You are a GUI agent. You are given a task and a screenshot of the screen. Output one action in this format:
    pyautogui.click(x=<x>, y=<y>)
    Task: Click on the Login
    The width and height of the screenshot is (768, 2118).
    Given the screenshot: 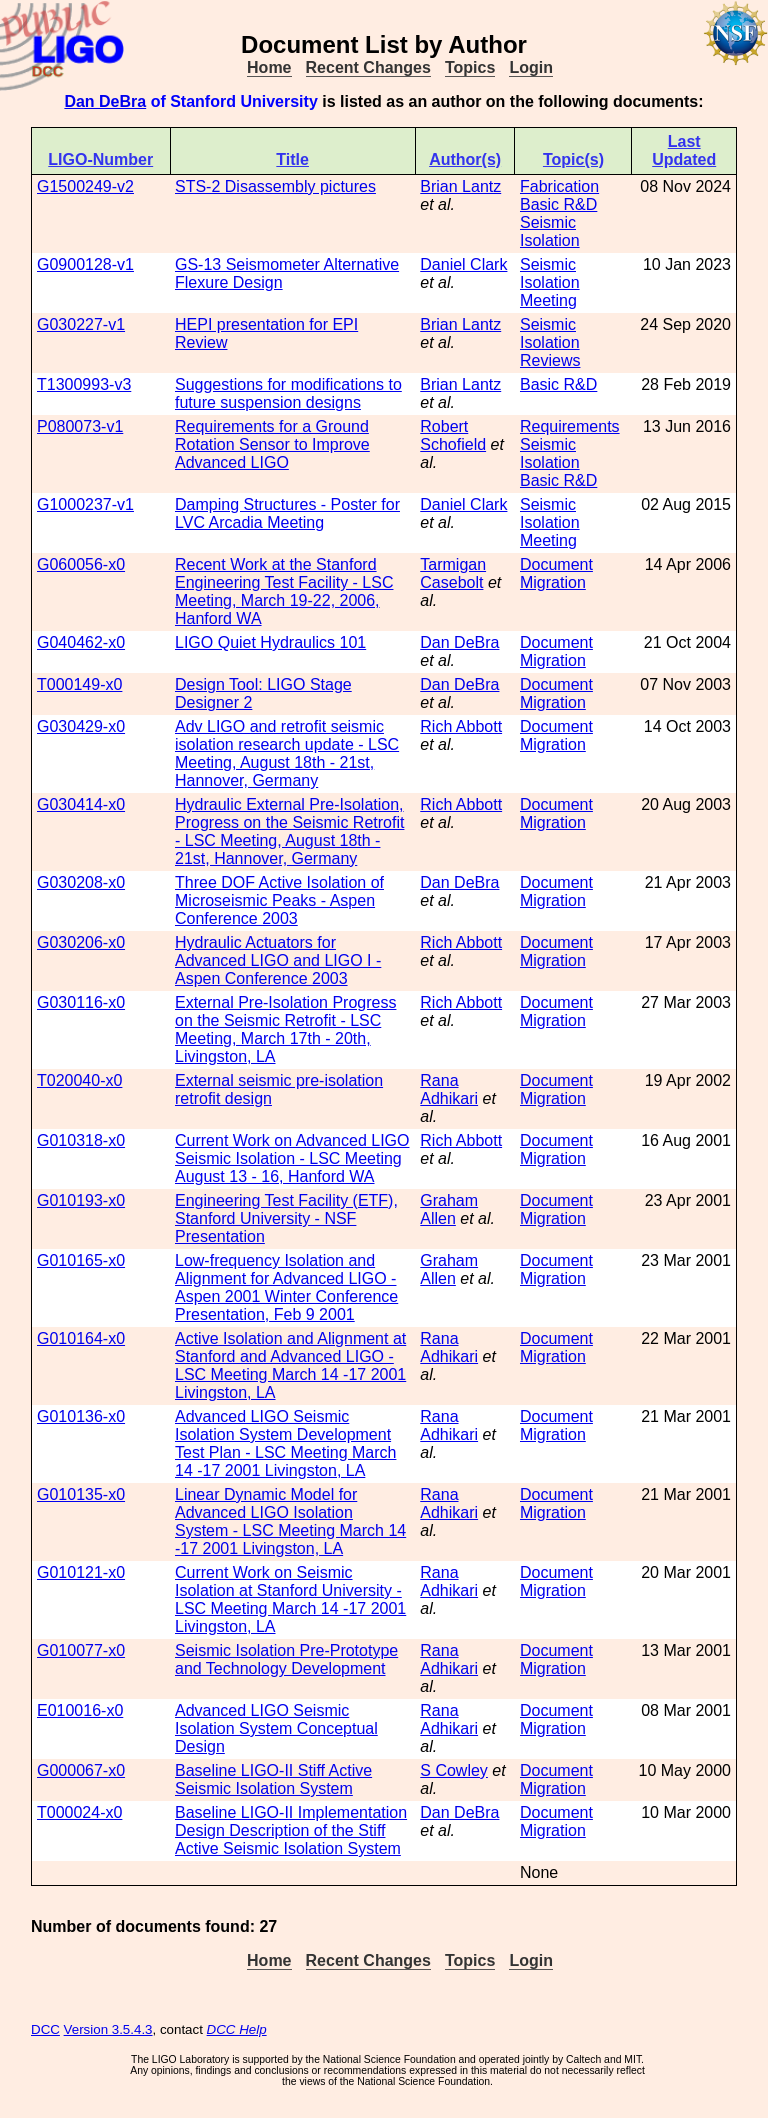 What is the action you would take?
    pyautogui.click(x=531, y=67)
    